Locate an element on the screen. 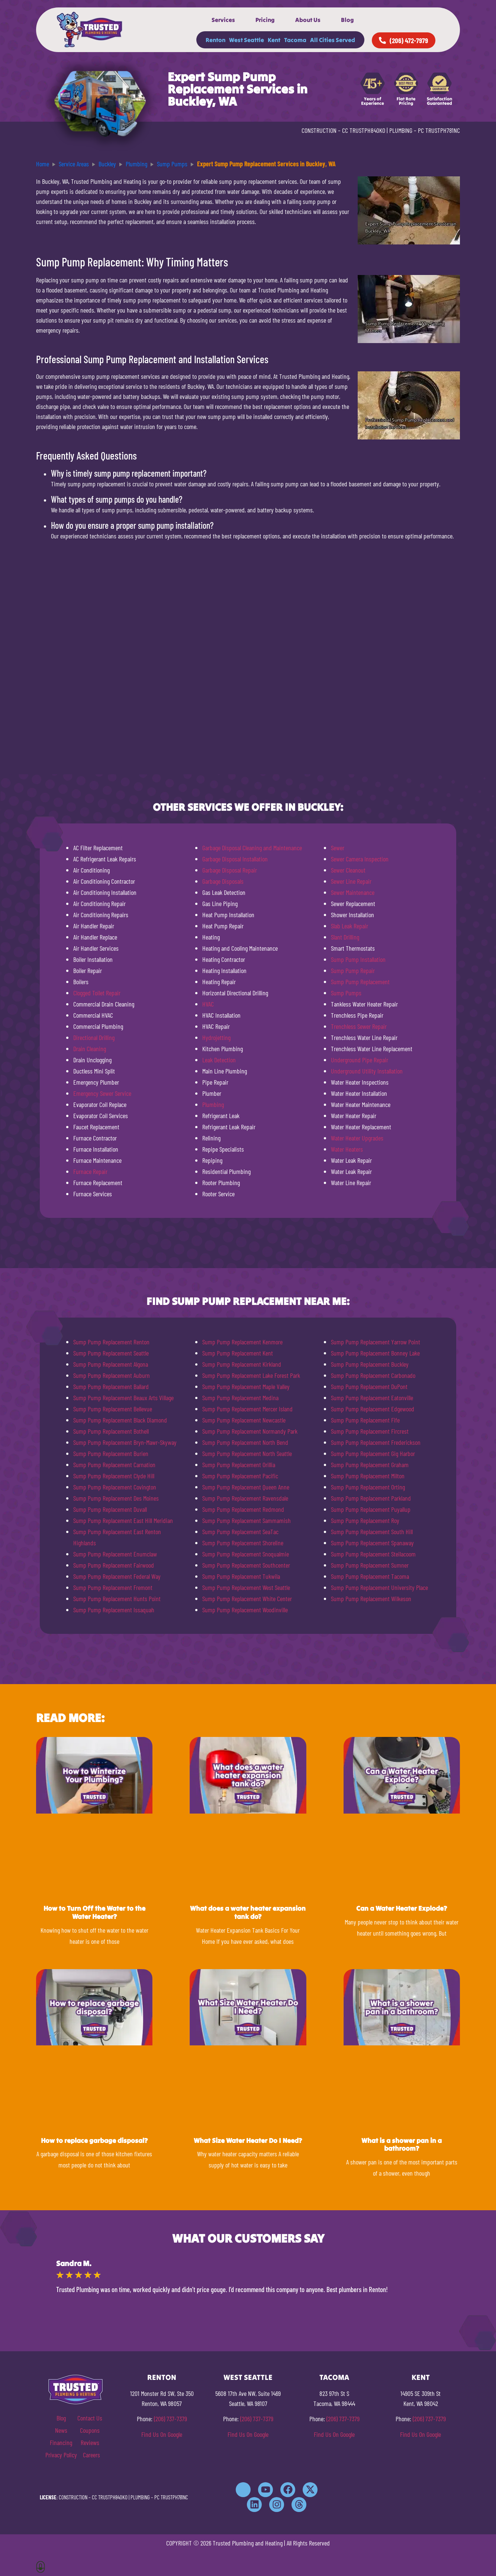 This screenshot has height=2576, width=496. Sump Pump Replacement Queen Anne is located at coordinates (245, 1487).